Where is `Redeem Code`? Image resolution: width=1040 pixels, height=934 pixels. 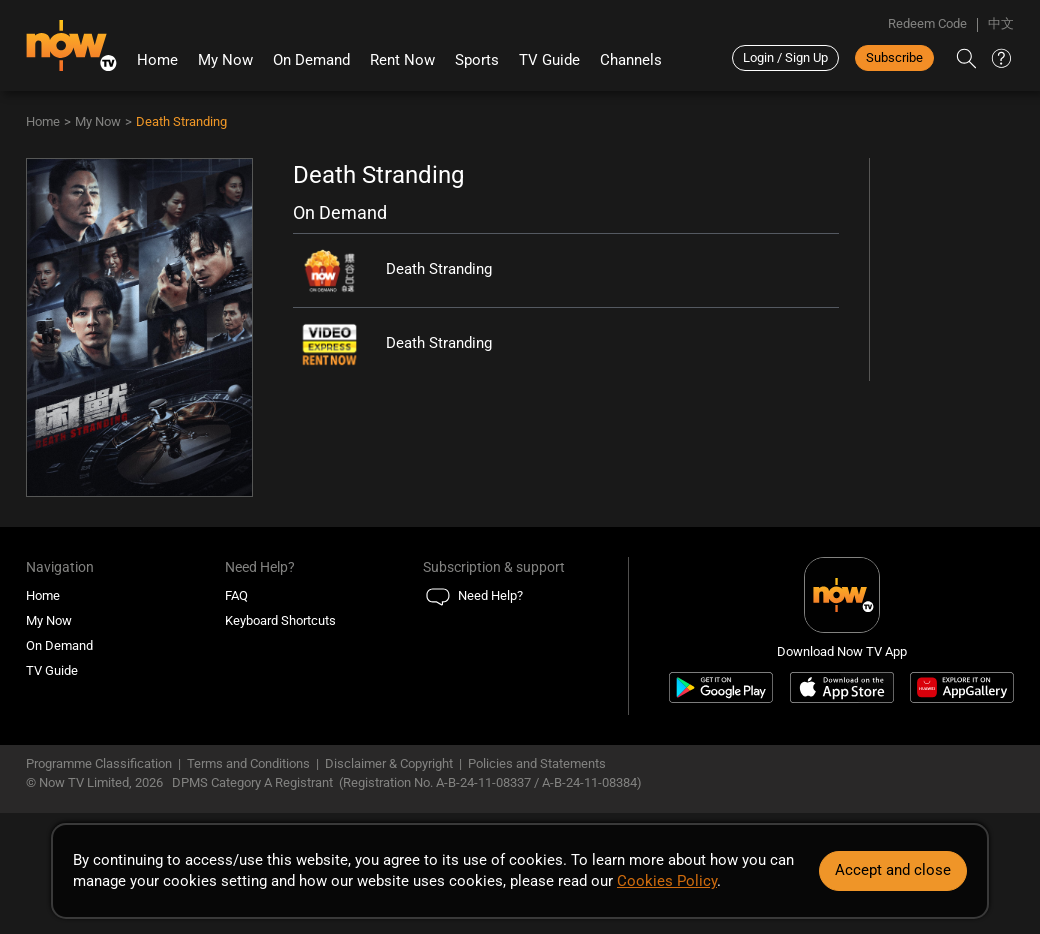
Redeem Code is located at coordinates (927, 23).